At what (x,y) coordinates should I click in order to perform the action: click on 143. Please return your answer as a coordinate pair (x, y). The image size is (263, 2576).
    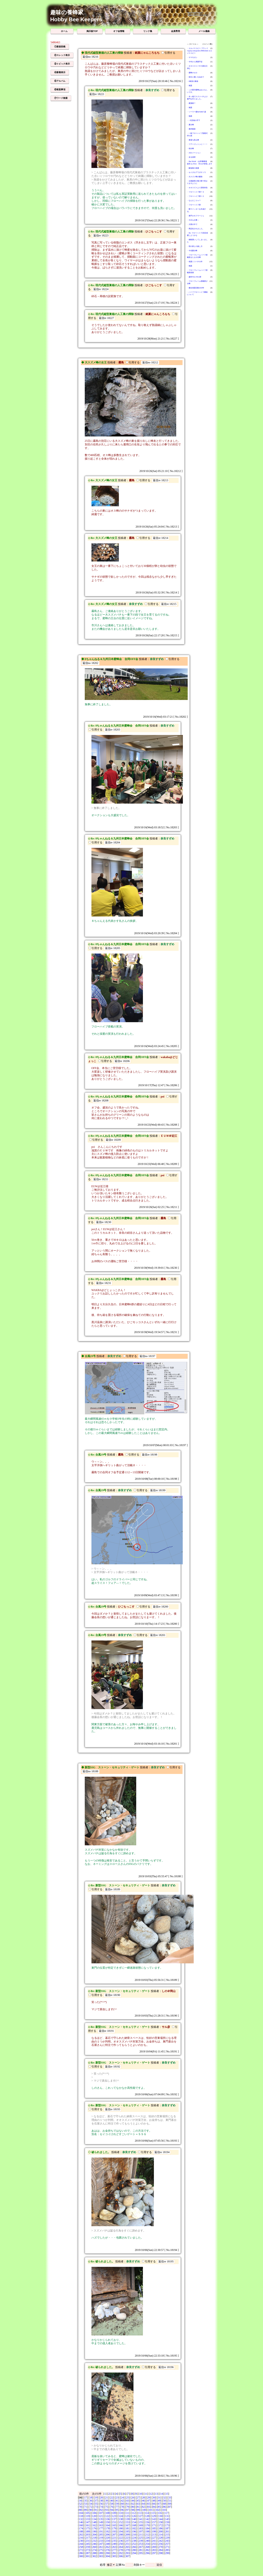
    Looking at the image, I should click on (154, 2519).